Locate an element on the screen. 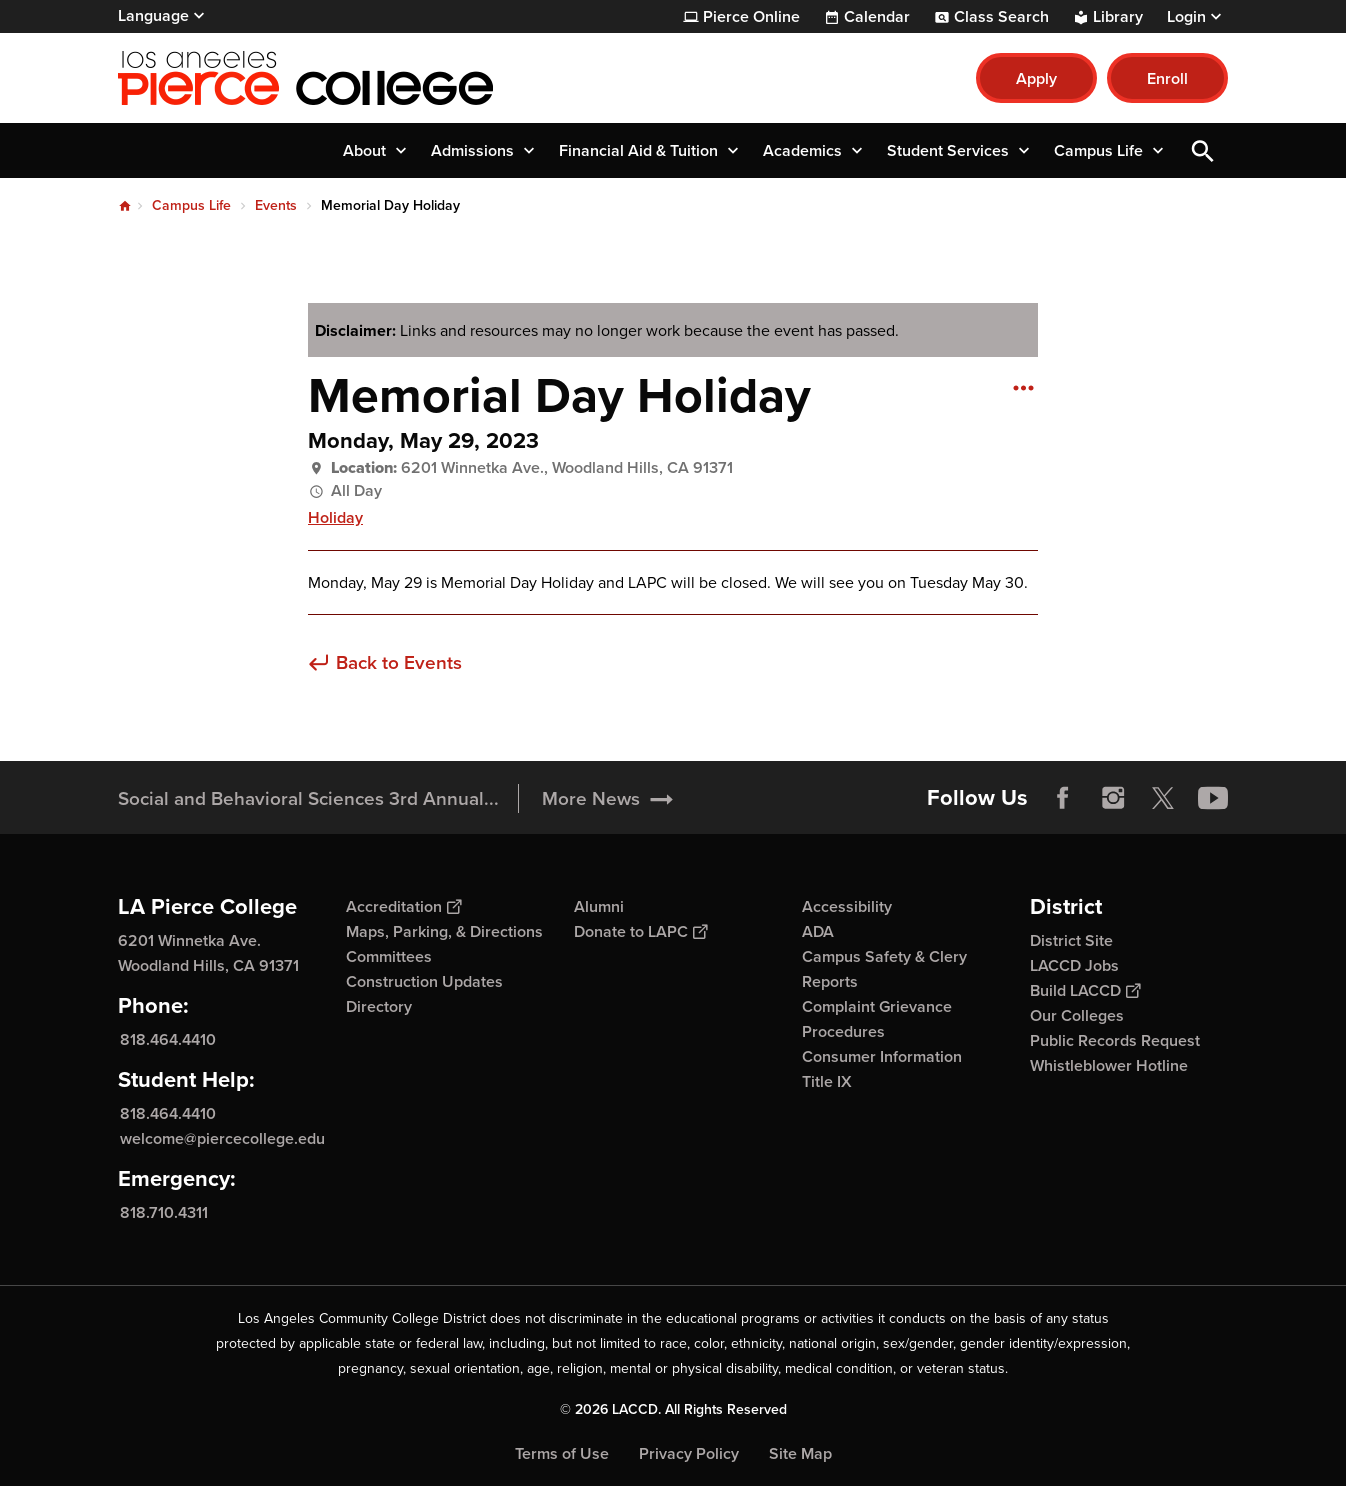 The height and width of the screenshot is (1486, 1346). Pierce Online is located at coordinates (751, 17).